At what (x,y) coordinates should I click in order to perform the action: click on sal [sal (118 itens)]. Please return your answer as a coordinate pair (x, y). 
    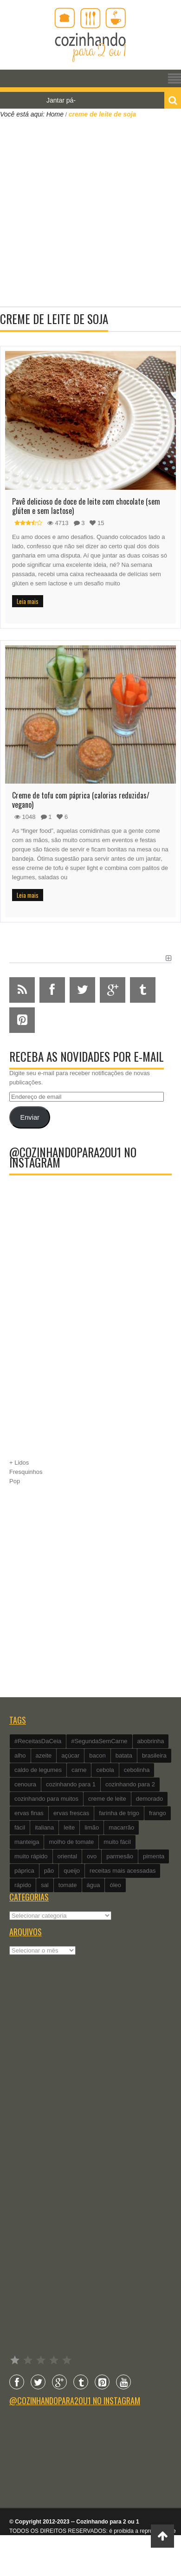
    Looking at the image, I should click on (45, 1885).